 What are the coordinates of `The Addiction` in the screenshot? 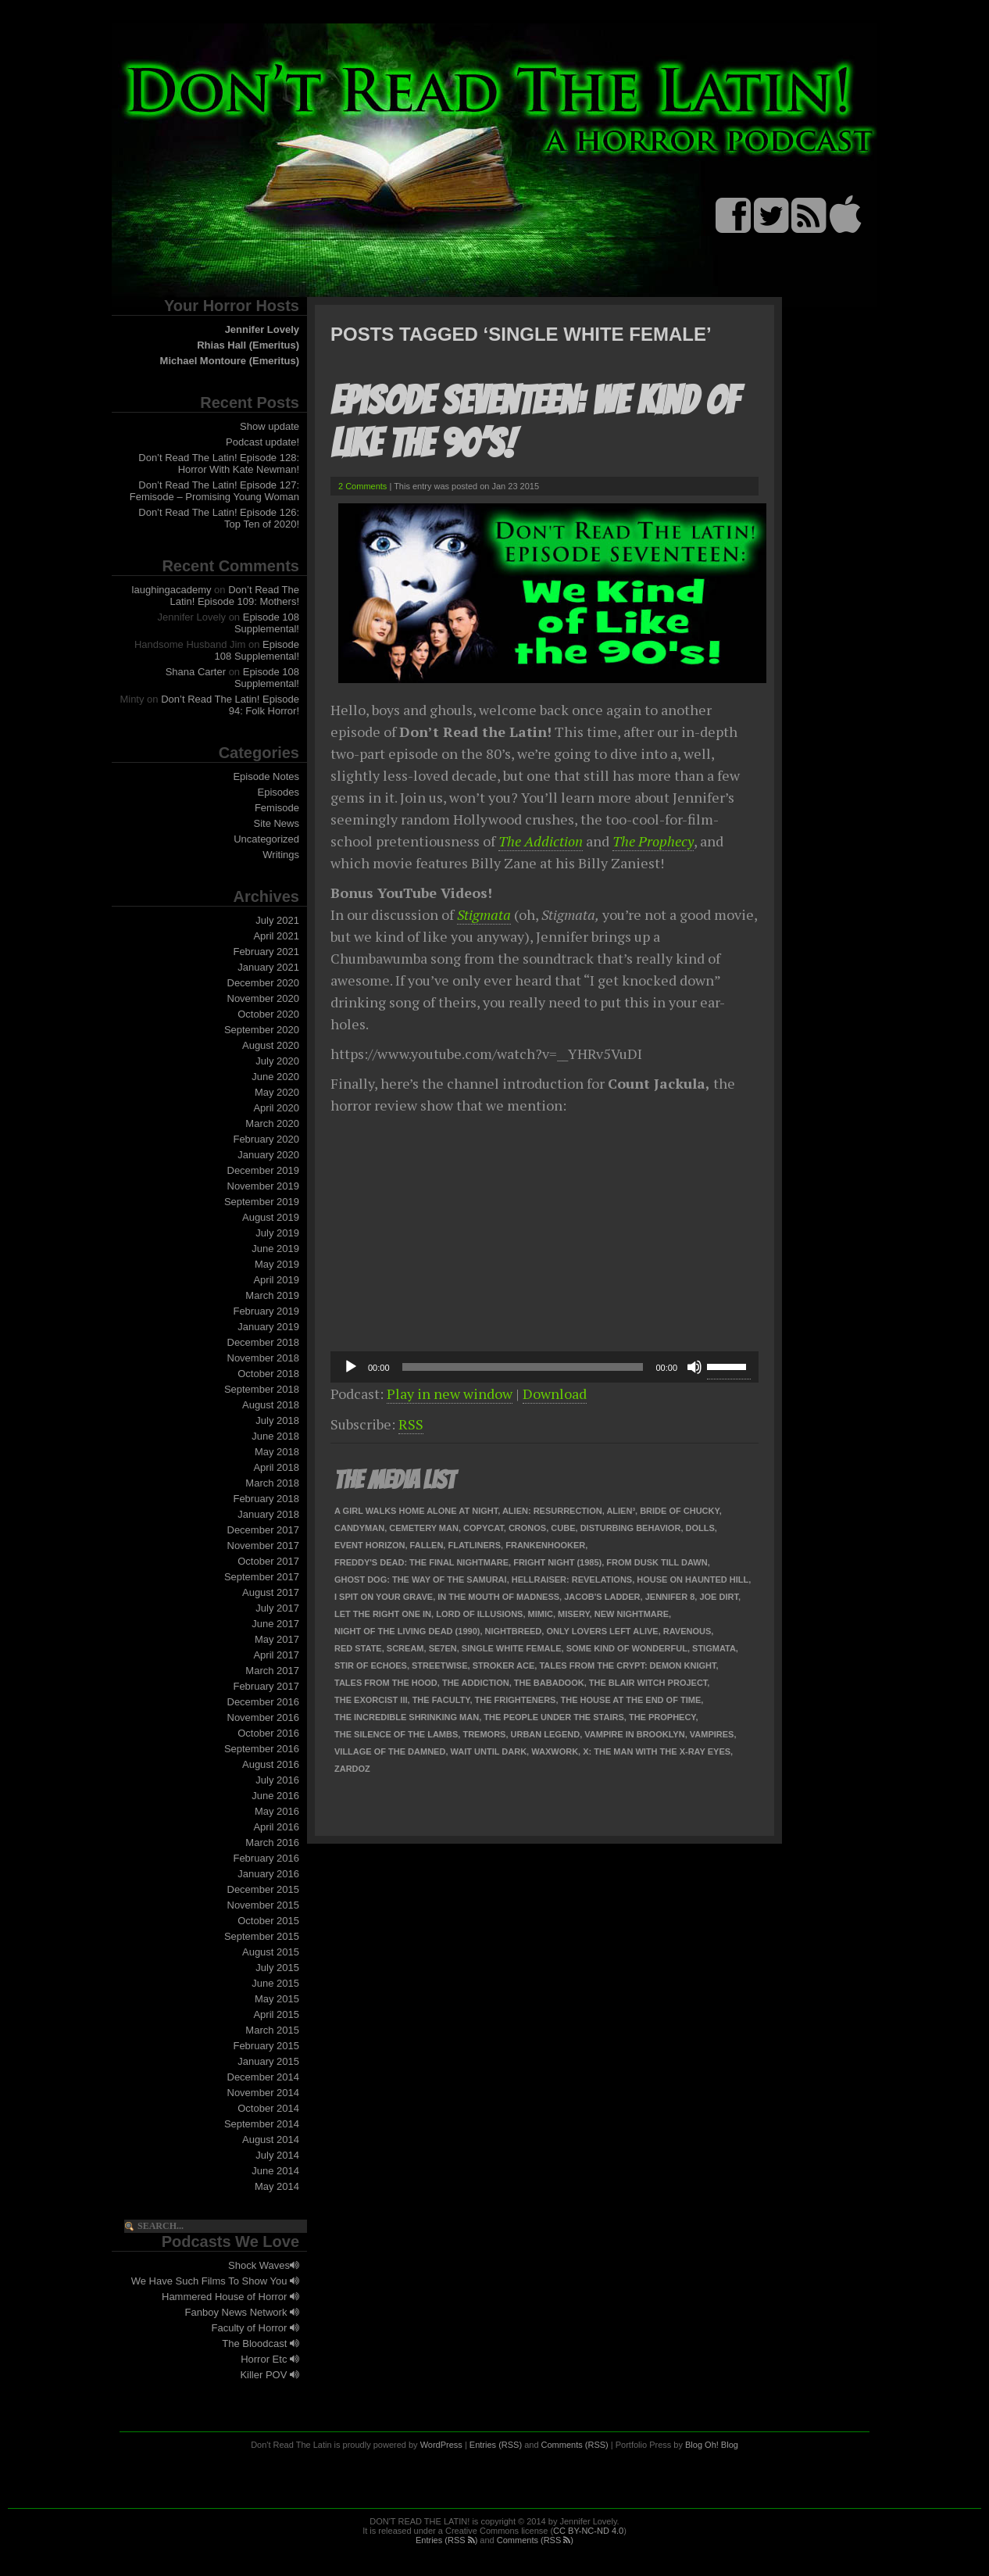 It's located at (540, 841).